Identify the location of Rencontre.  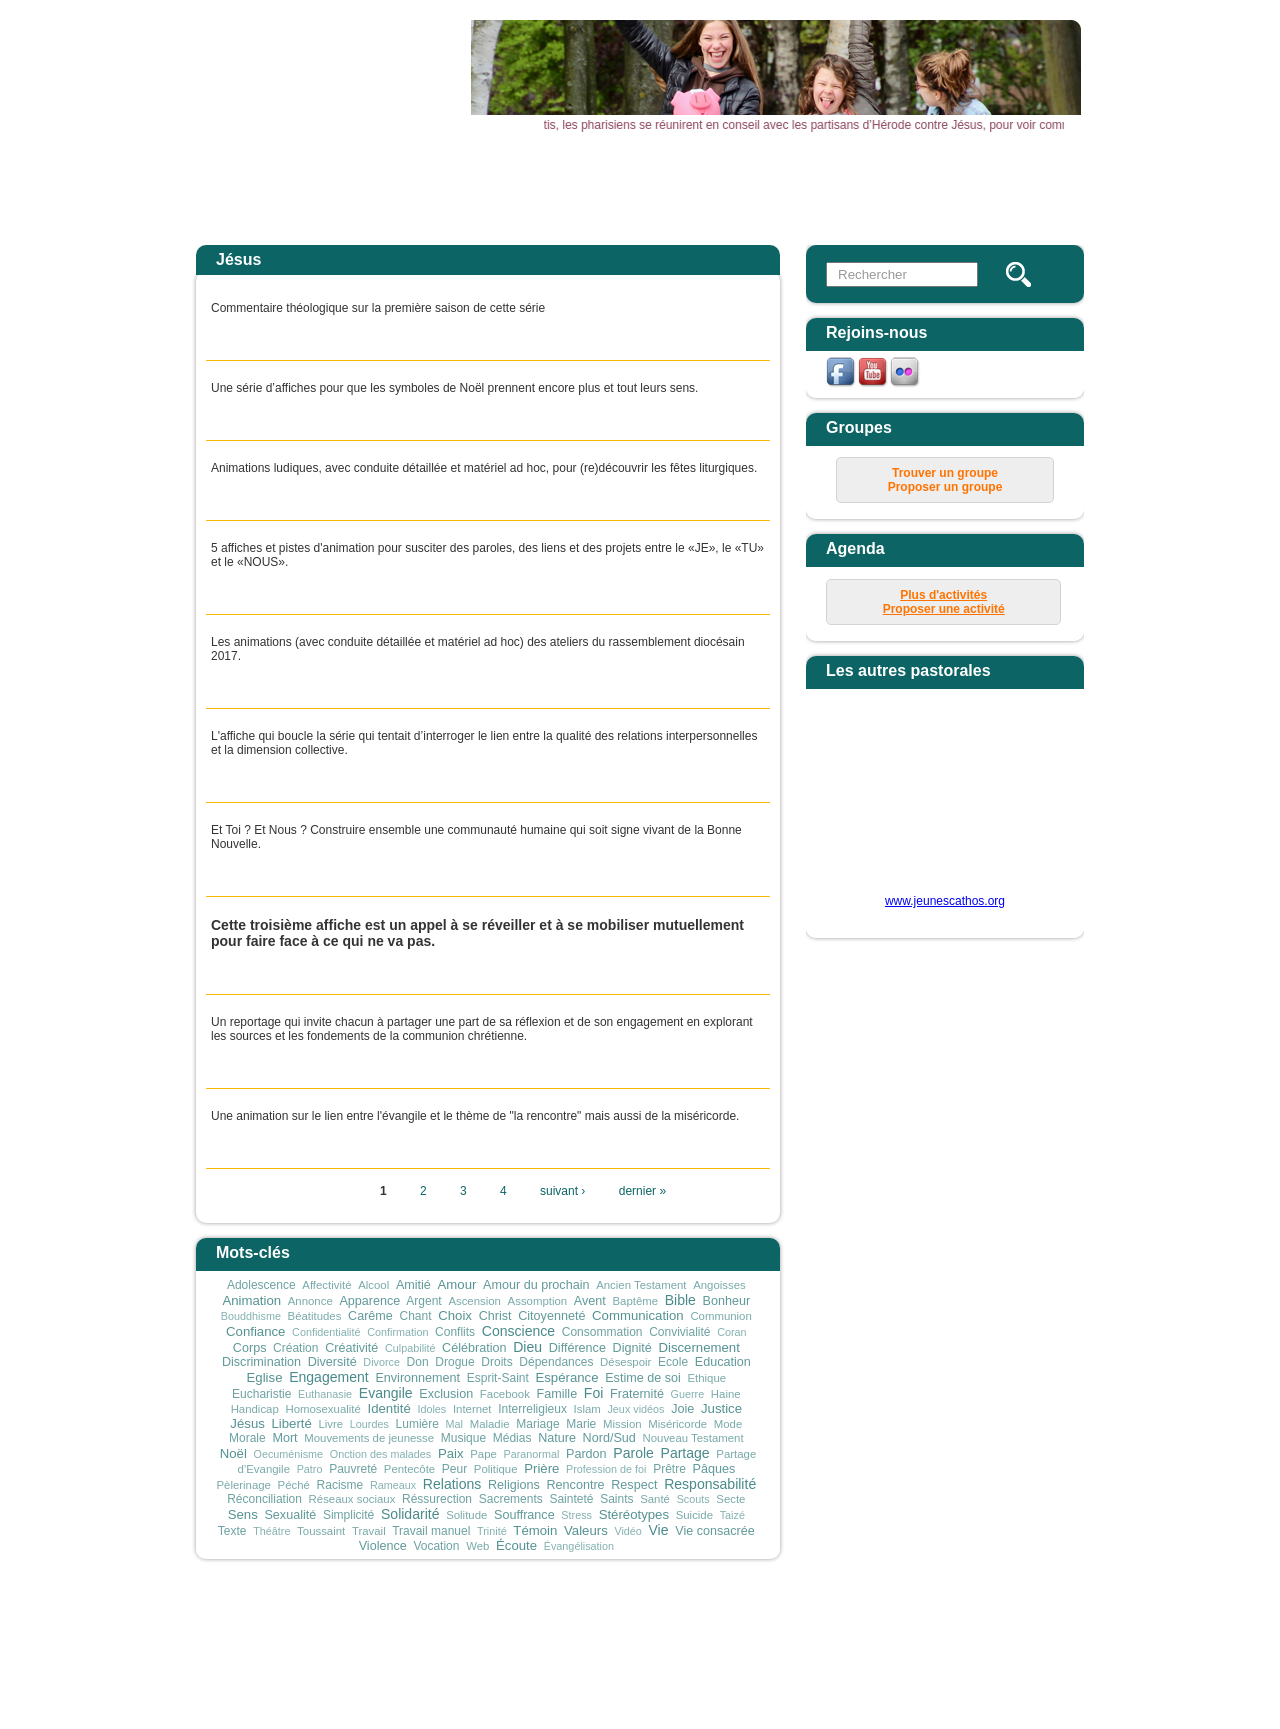
(575, 1485).